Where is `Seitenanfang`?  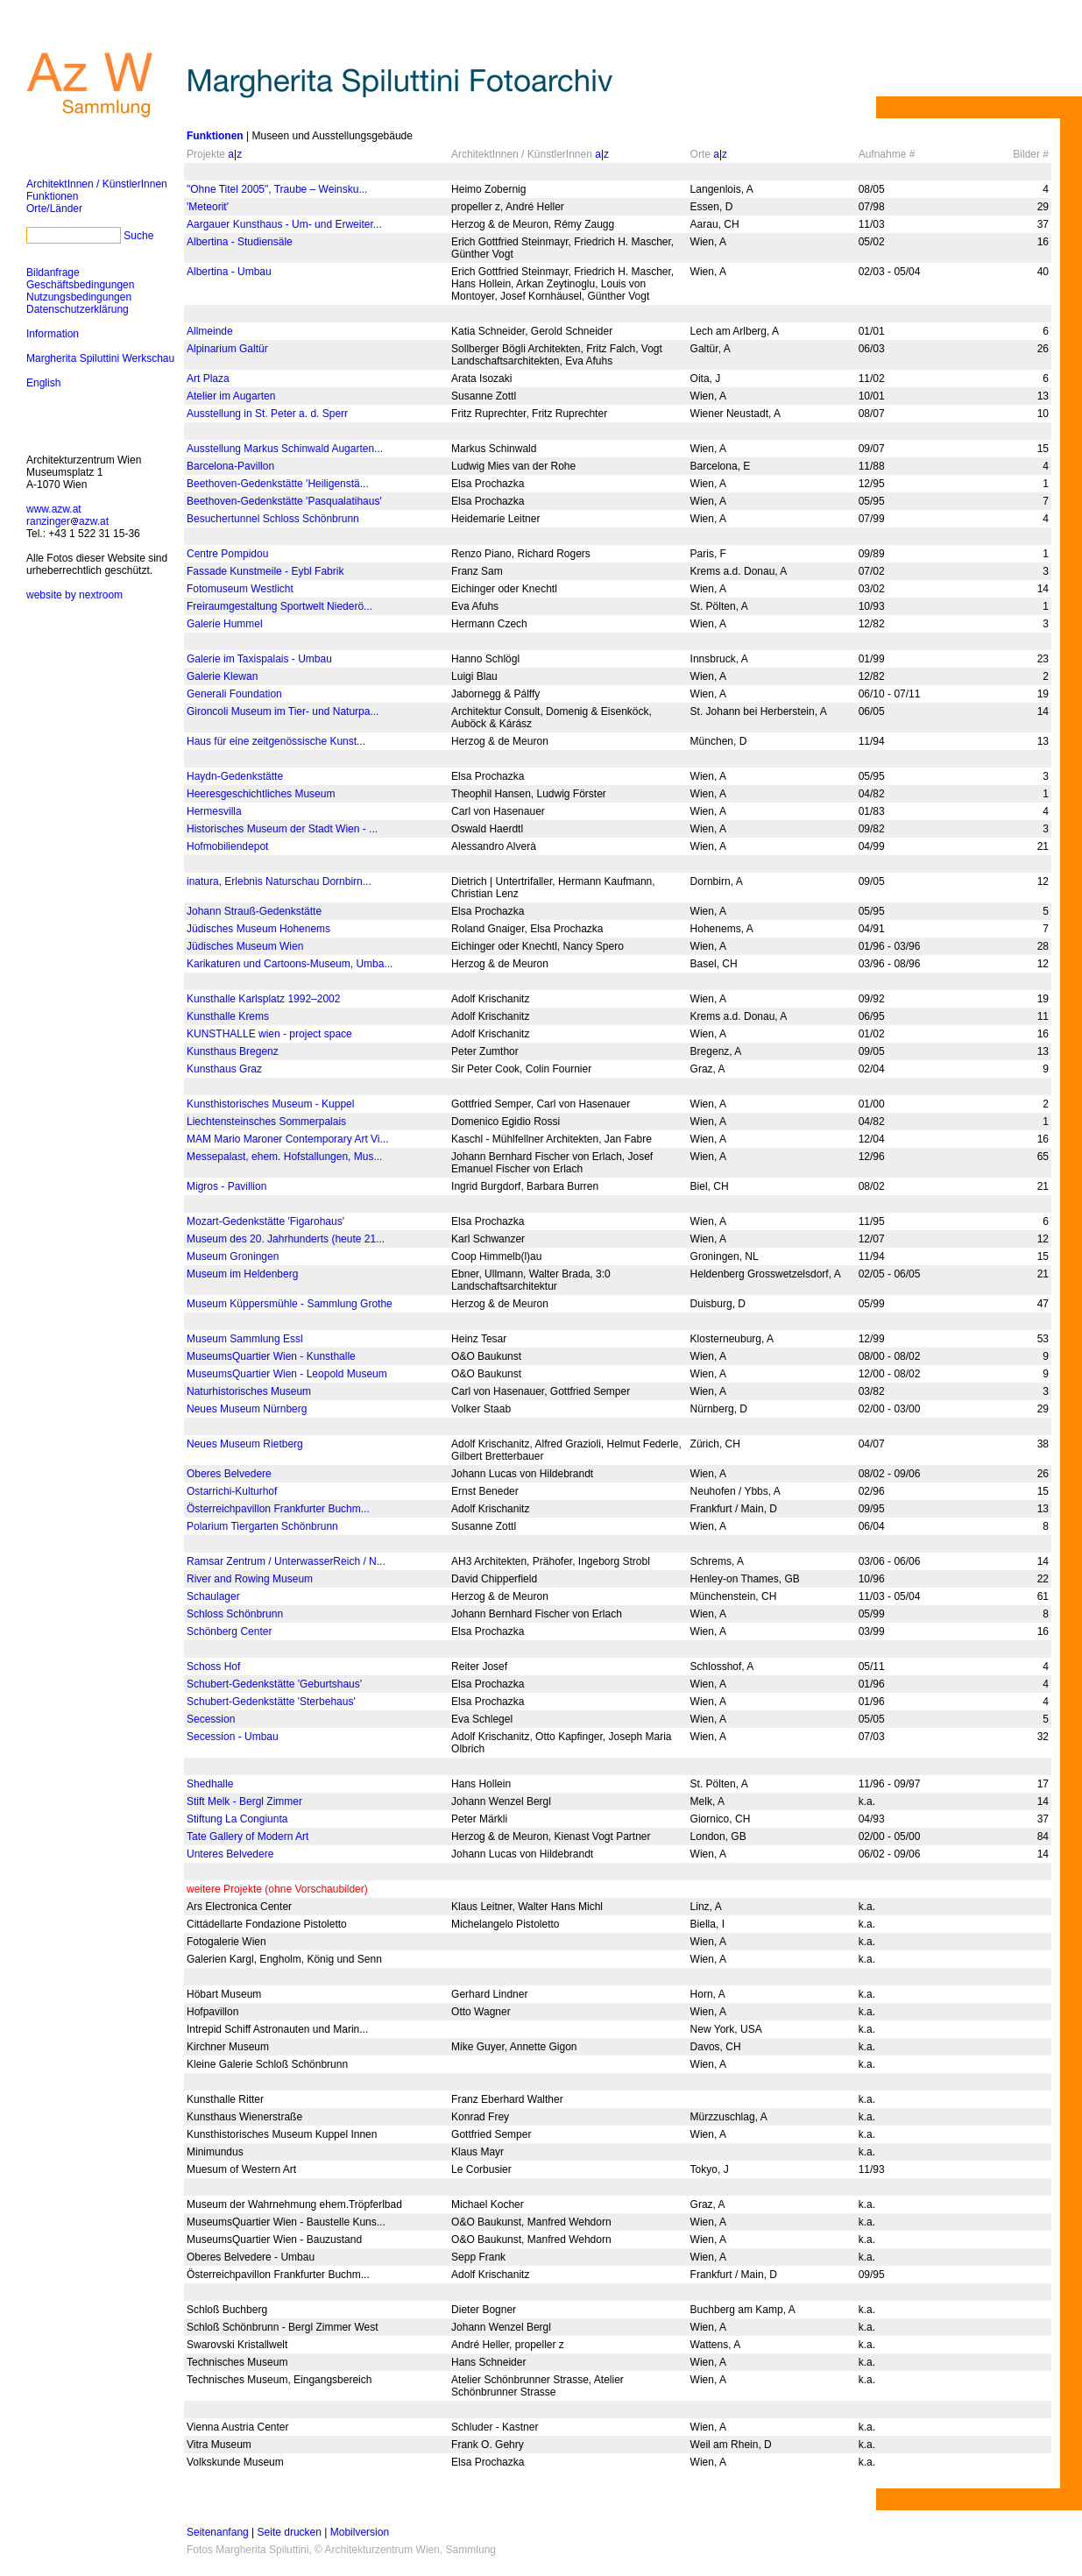 Seitenanfang is located at coordinates (218, 2532).